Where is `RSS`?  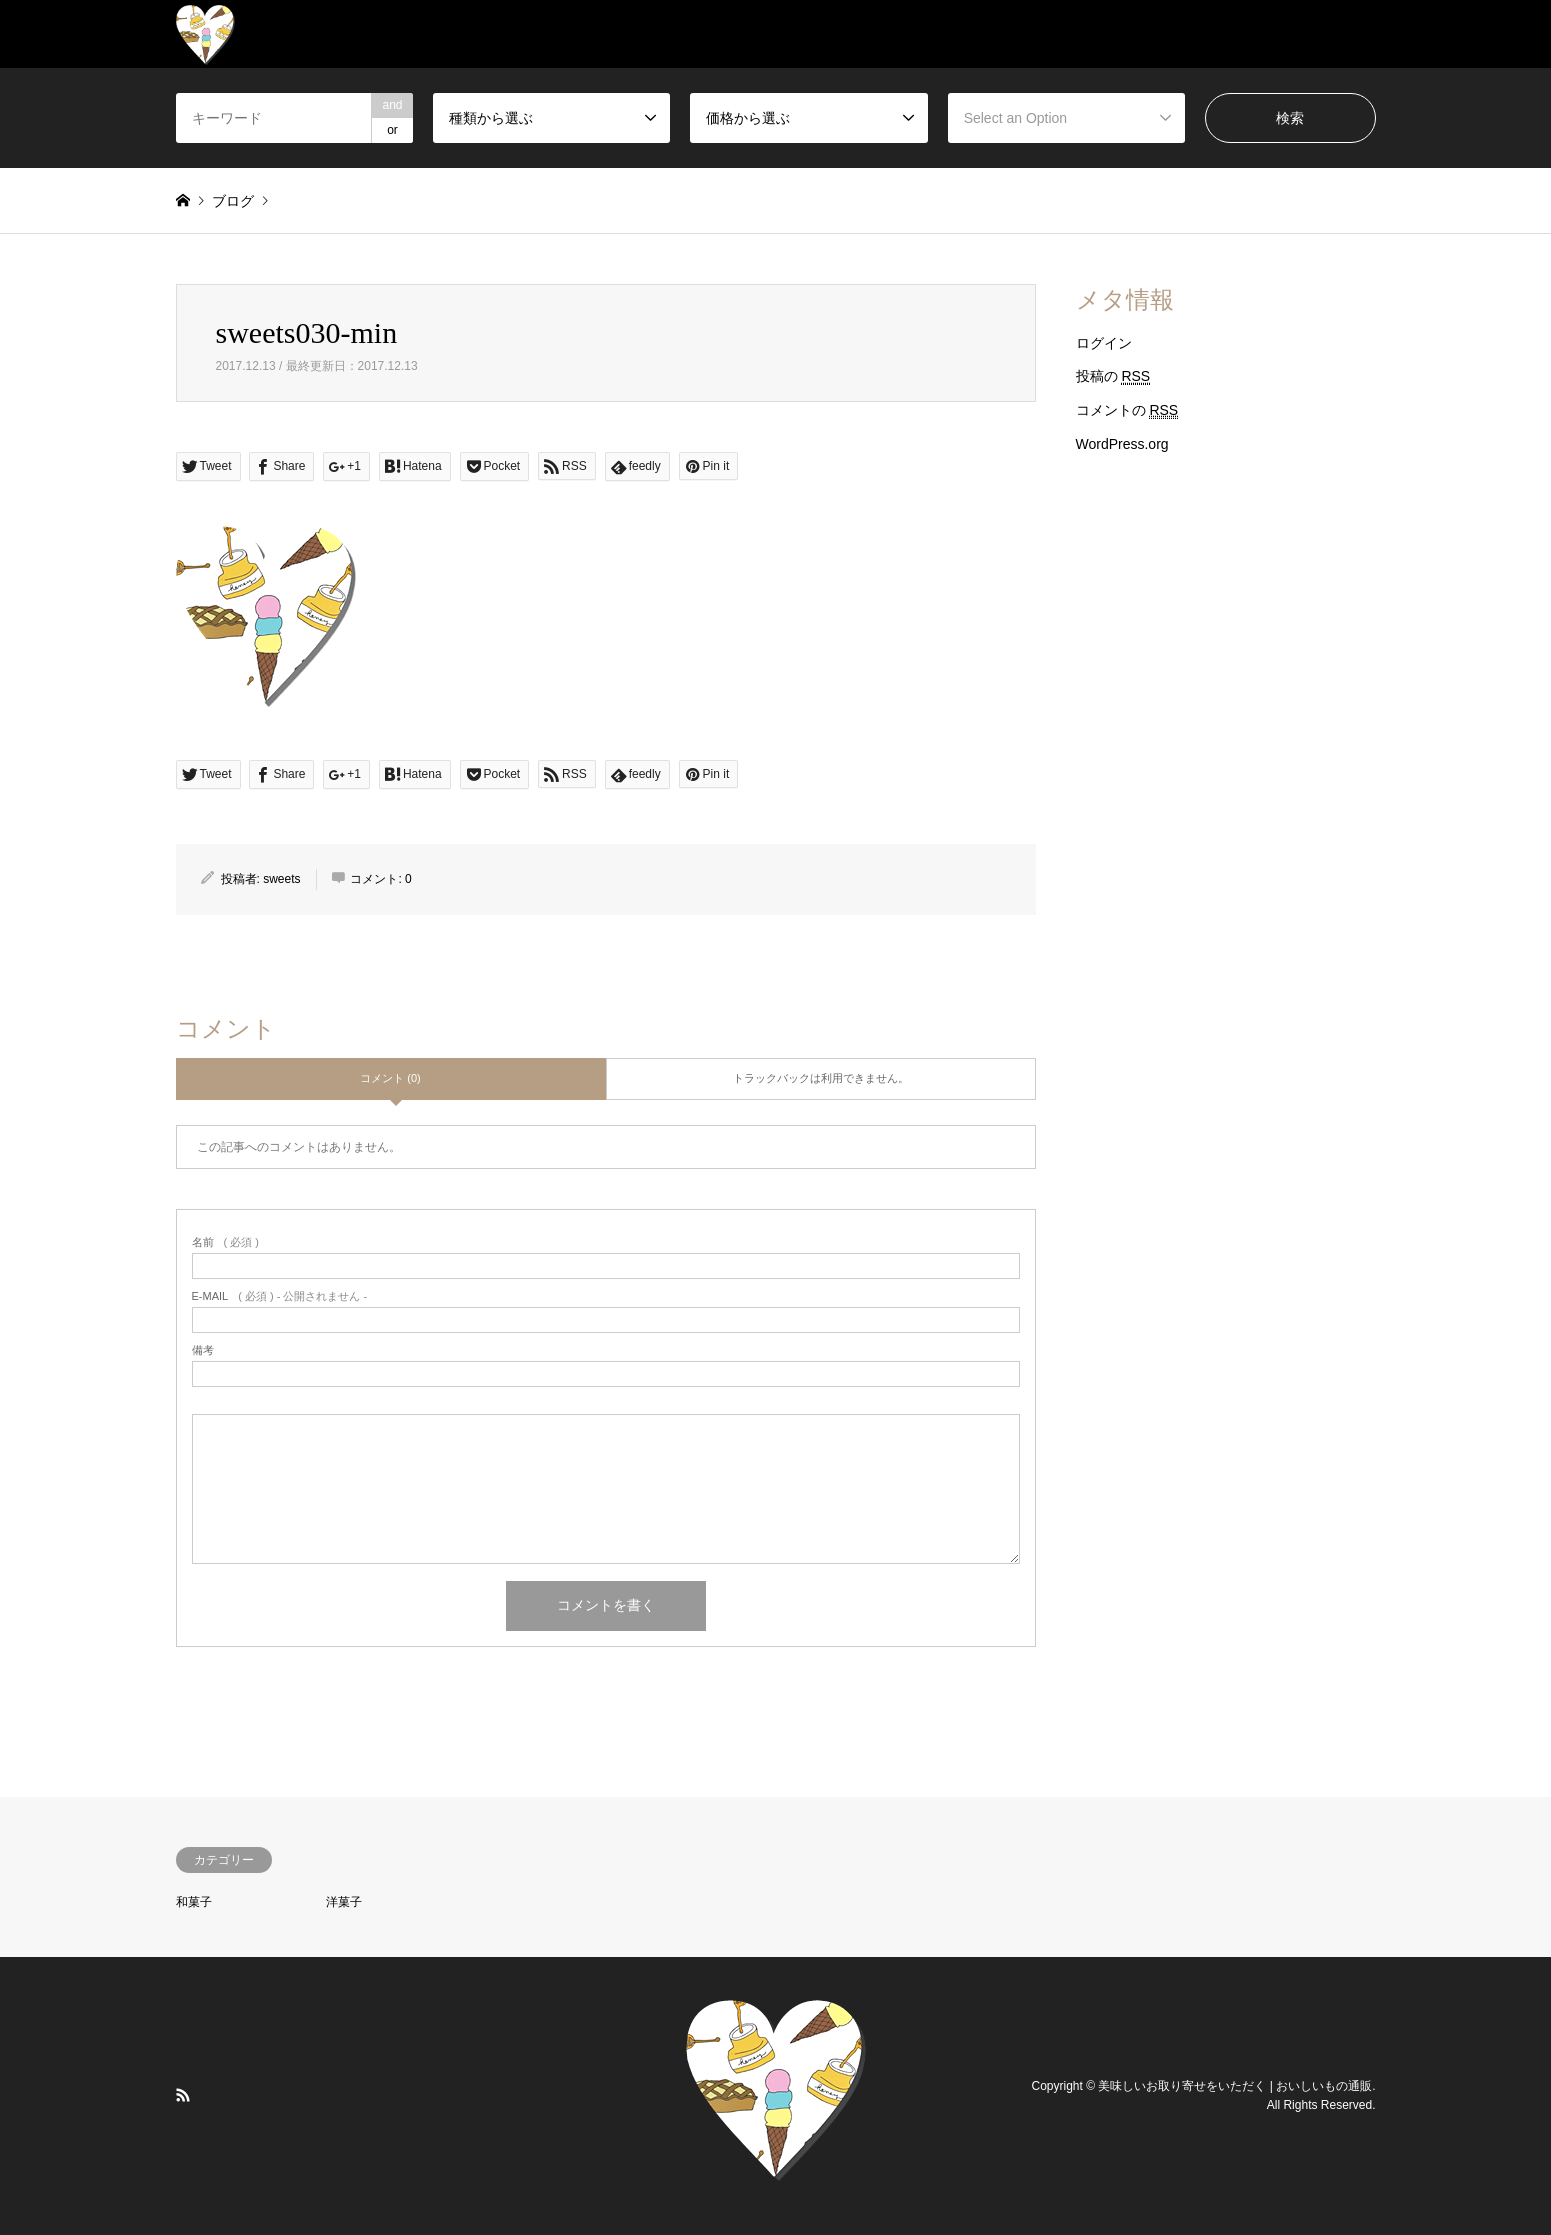
RSS is located at coordinates (183, 2095).